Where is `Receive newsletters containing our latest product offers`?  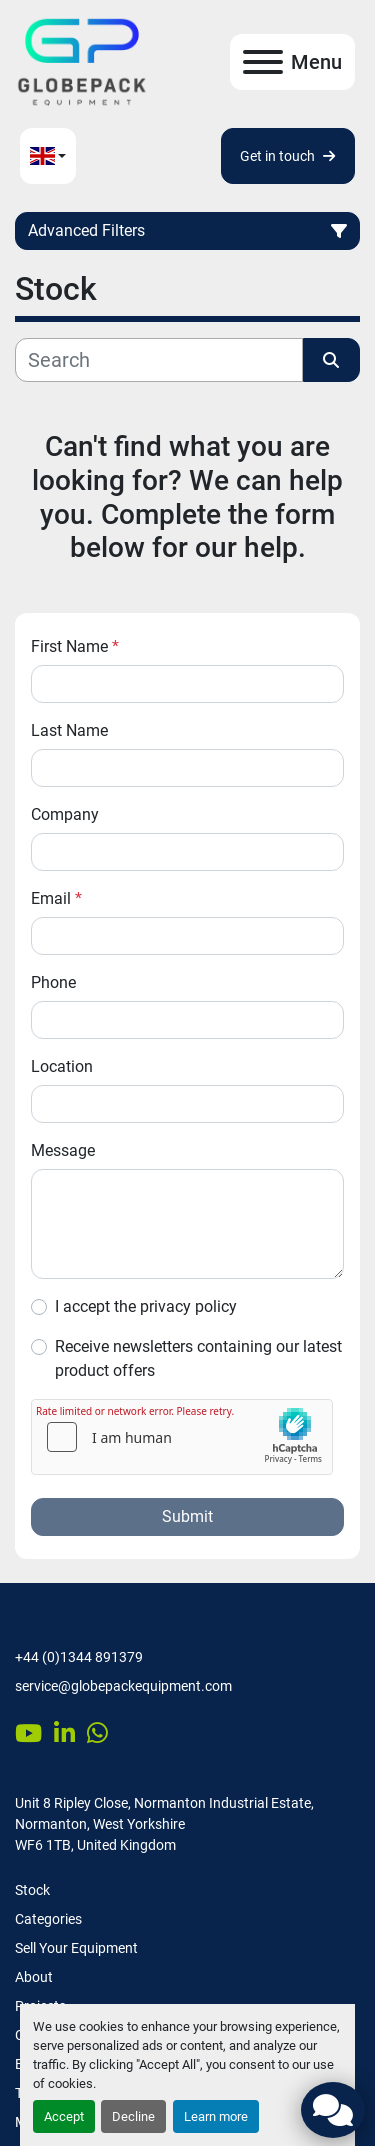
Receive newsletters containing our latest product offers is located at coordinates (198, 1358).